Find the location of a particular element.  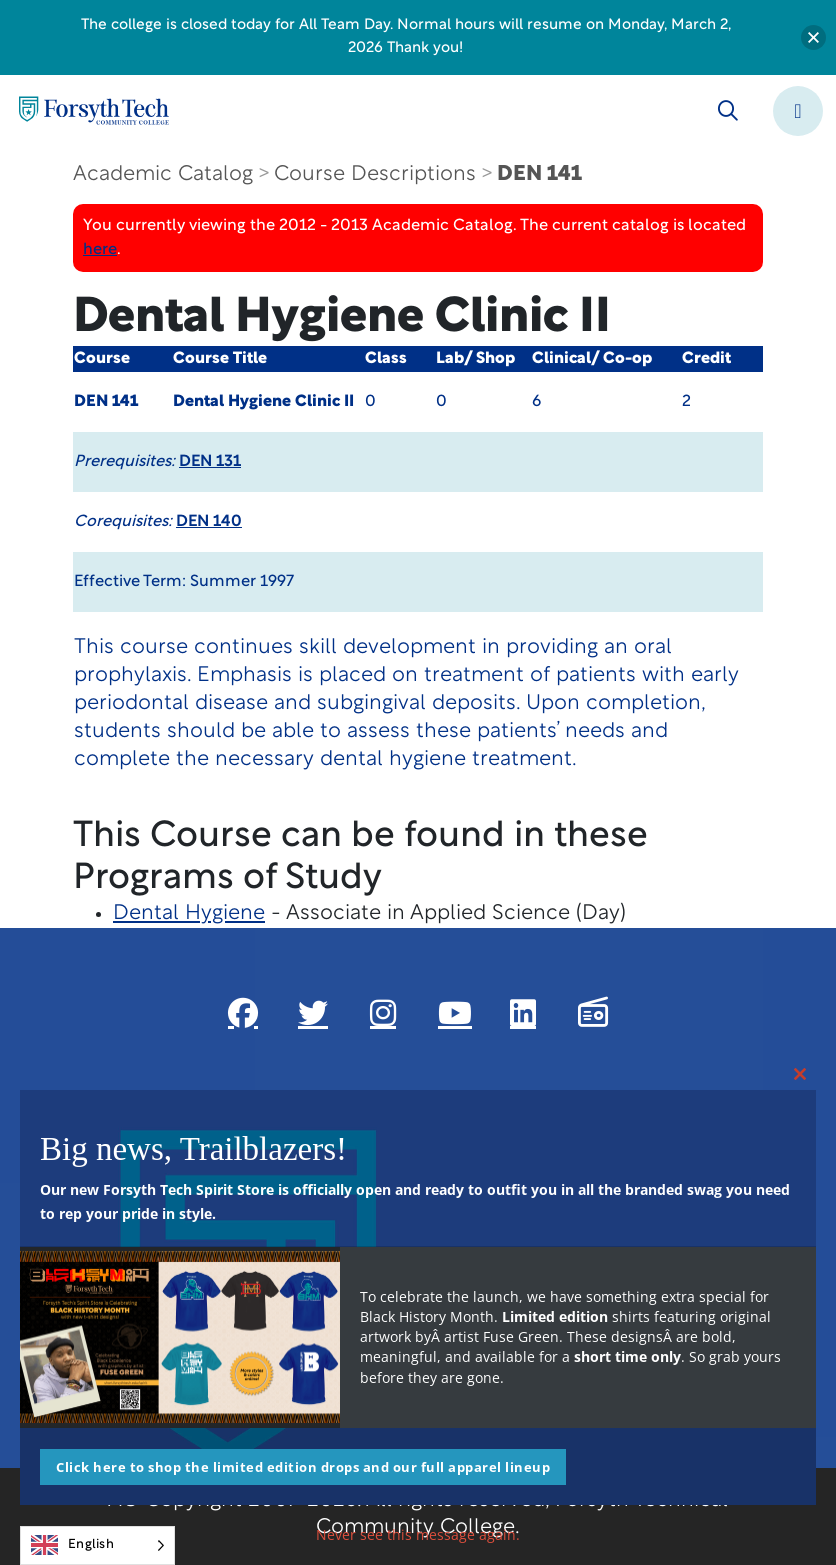

DEN 140 is located at coordinates (209, 522).